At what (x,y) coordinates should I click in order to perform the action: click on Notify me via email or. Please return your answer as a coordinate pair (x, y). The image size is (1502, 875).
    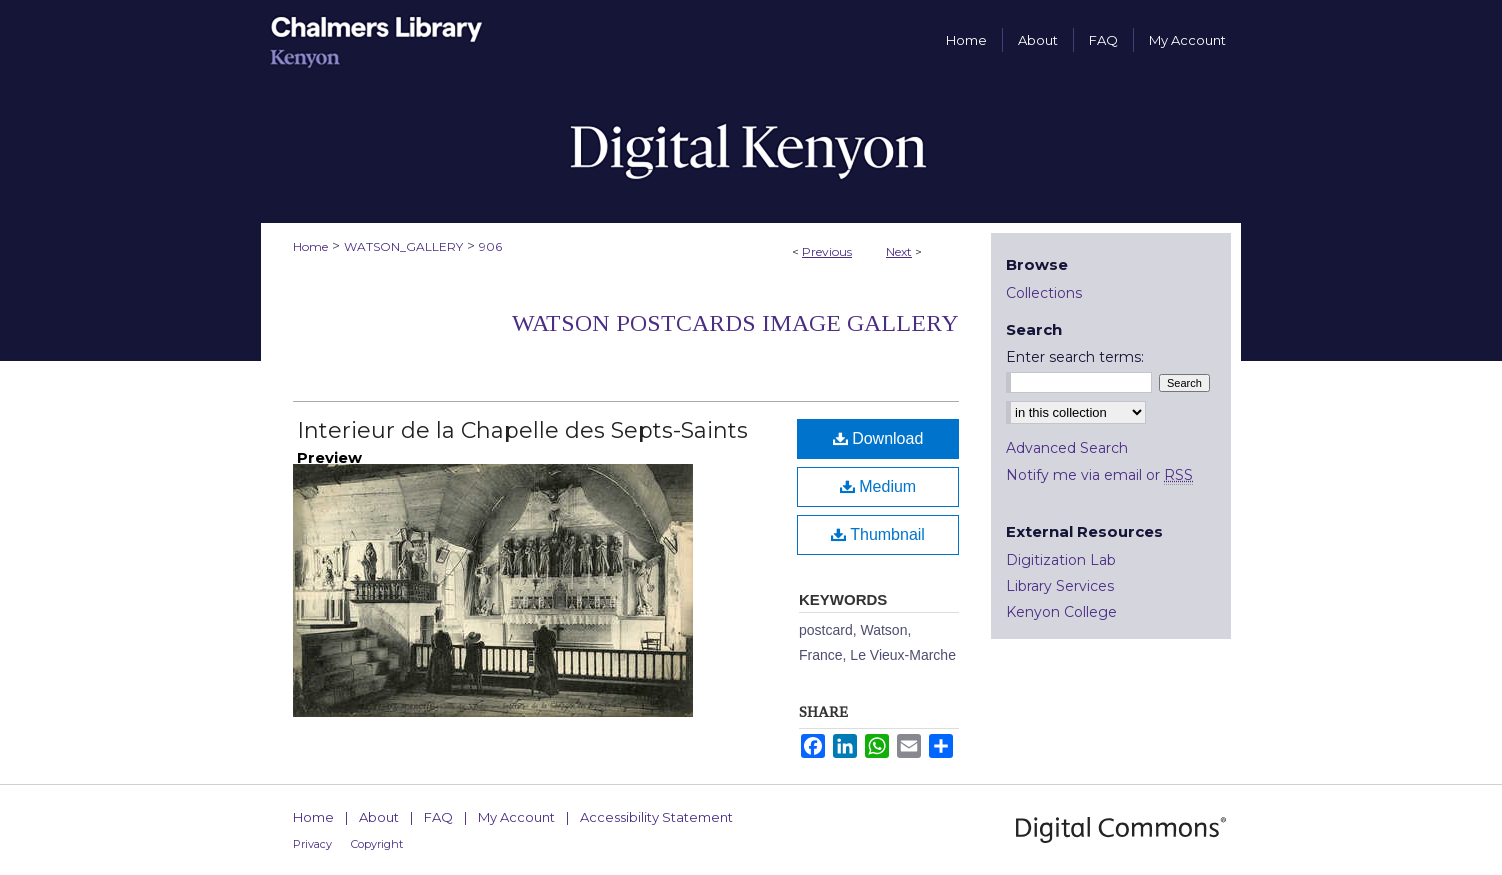
    Looking at the image, I should click on (1099, 475).